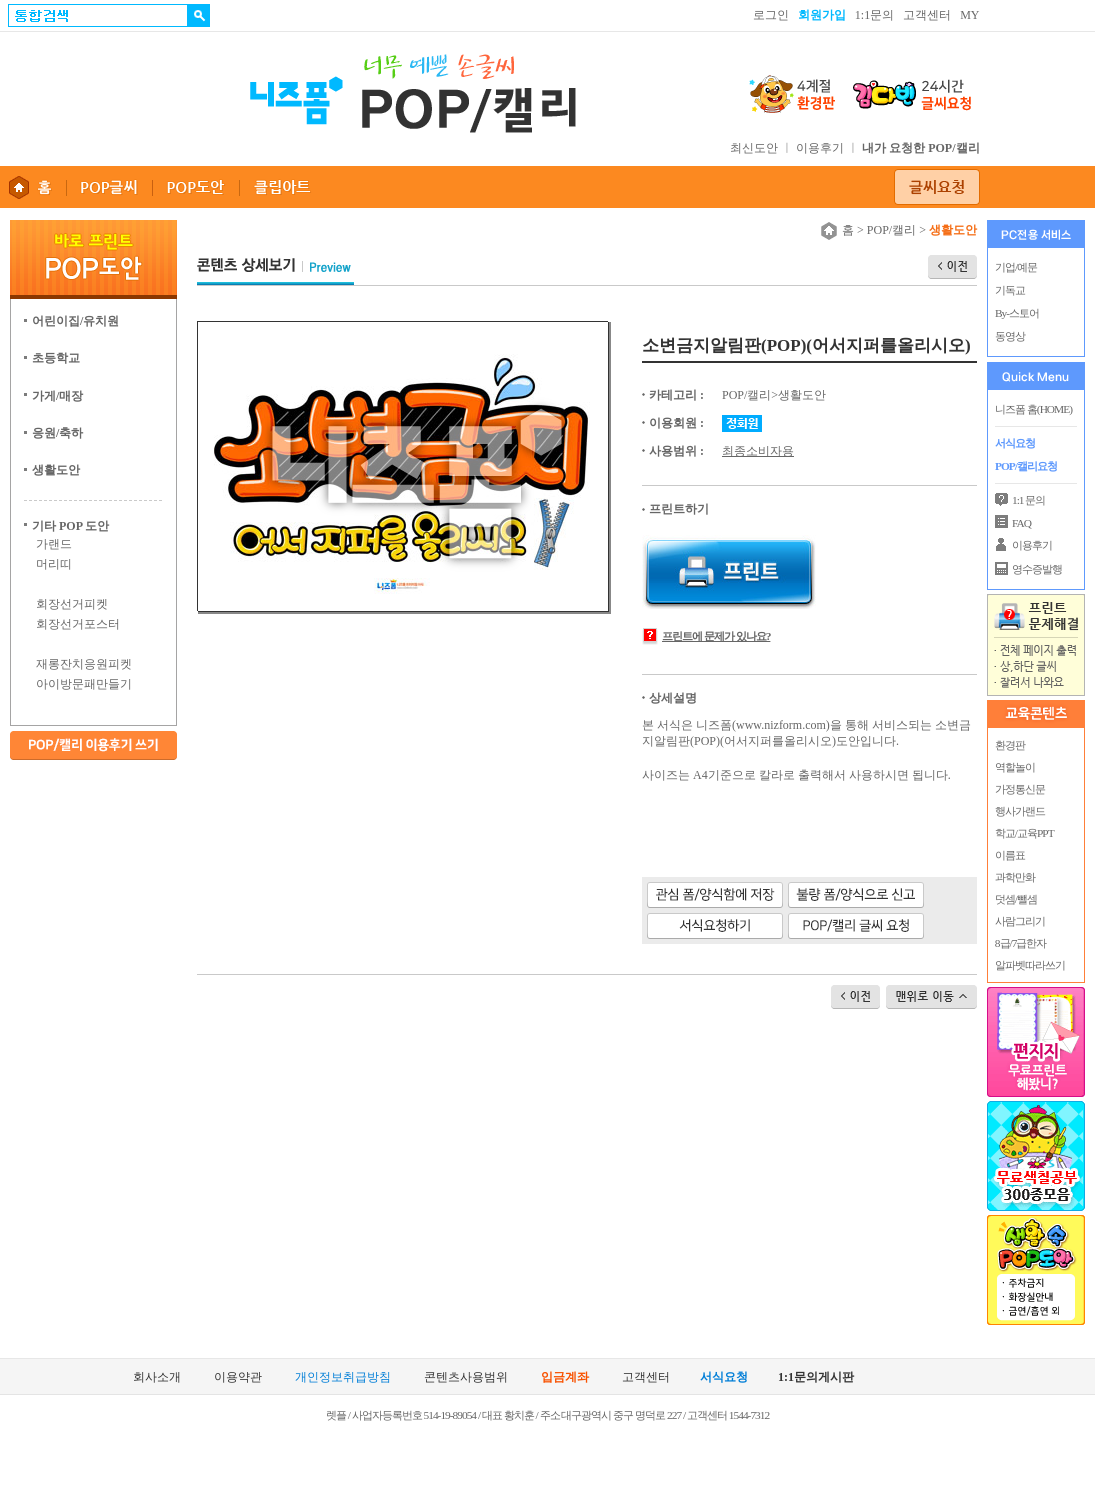 This screenshot has height=1493, width=1095. I want to click on 가랜드, so click(54, 544).